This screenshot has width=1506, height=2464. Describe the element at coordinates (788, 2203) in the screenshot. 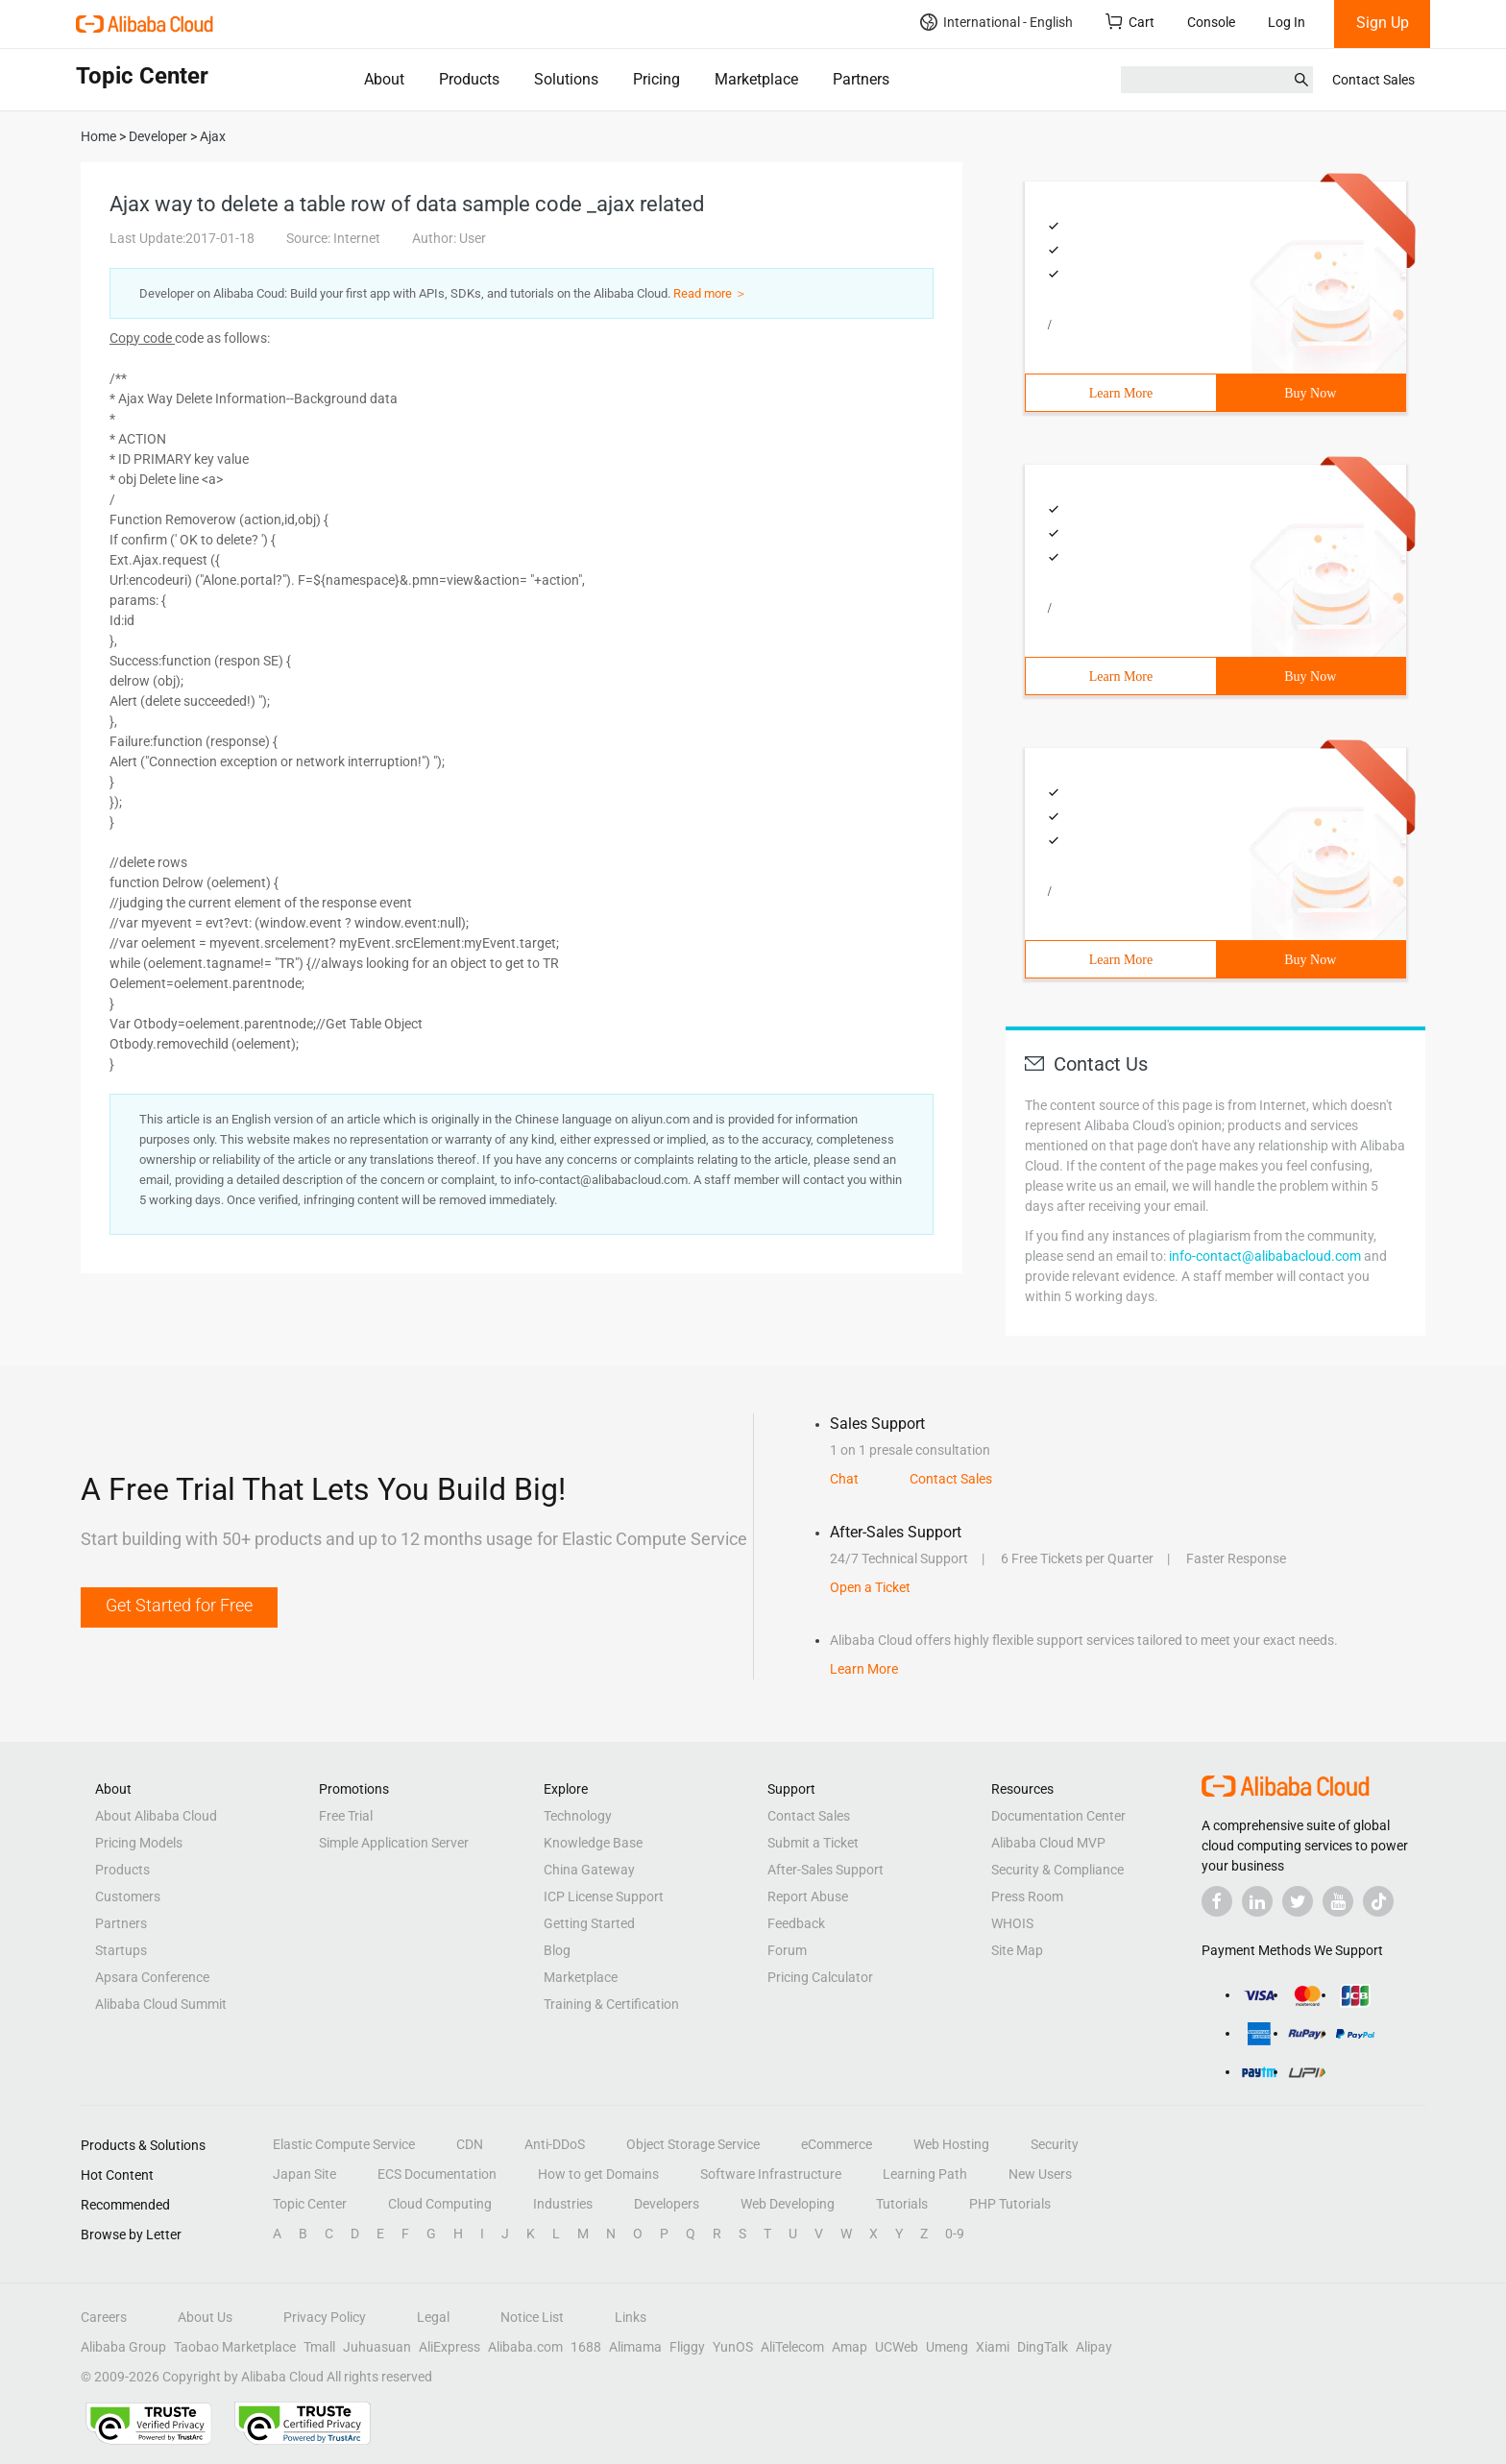

I see `Web Developing` at that location.